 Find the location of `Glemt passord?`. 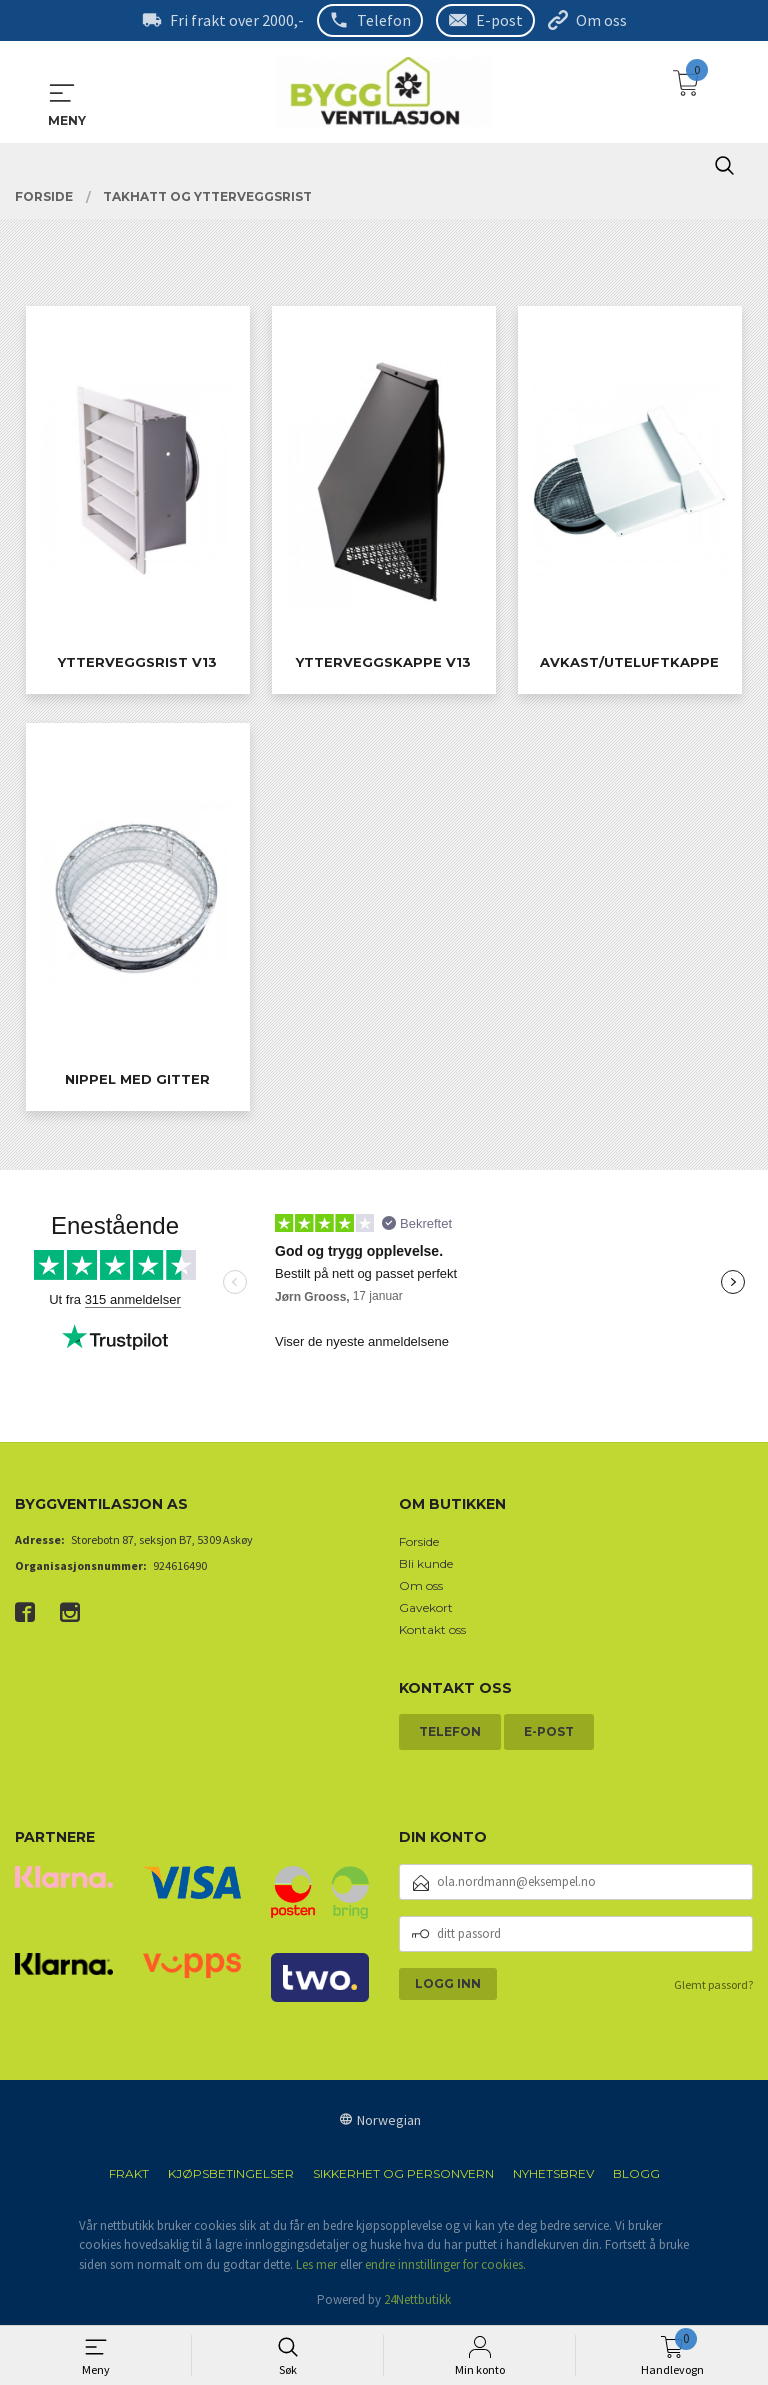

Glemt passord? is located at coordinates (713, 1983).